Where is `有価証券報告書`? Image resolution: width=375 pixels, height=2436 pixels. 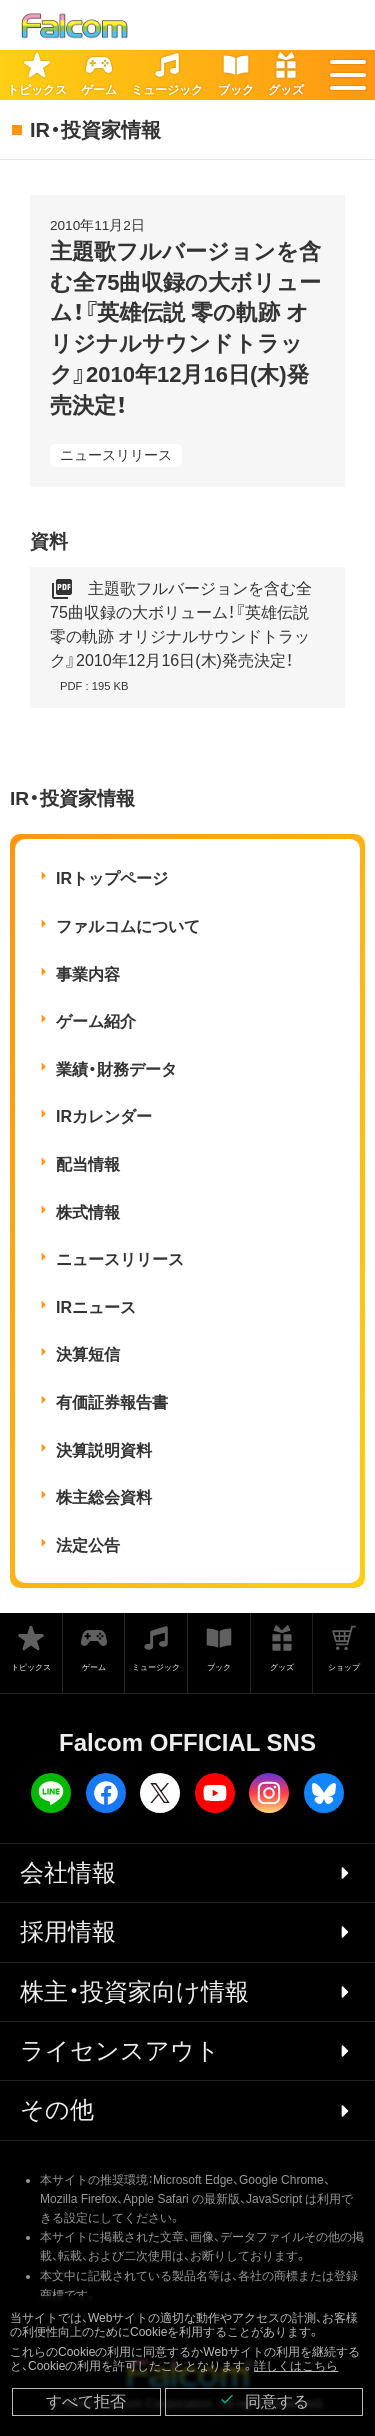
有価証券報告書 is located at coordinates (112, 1402).